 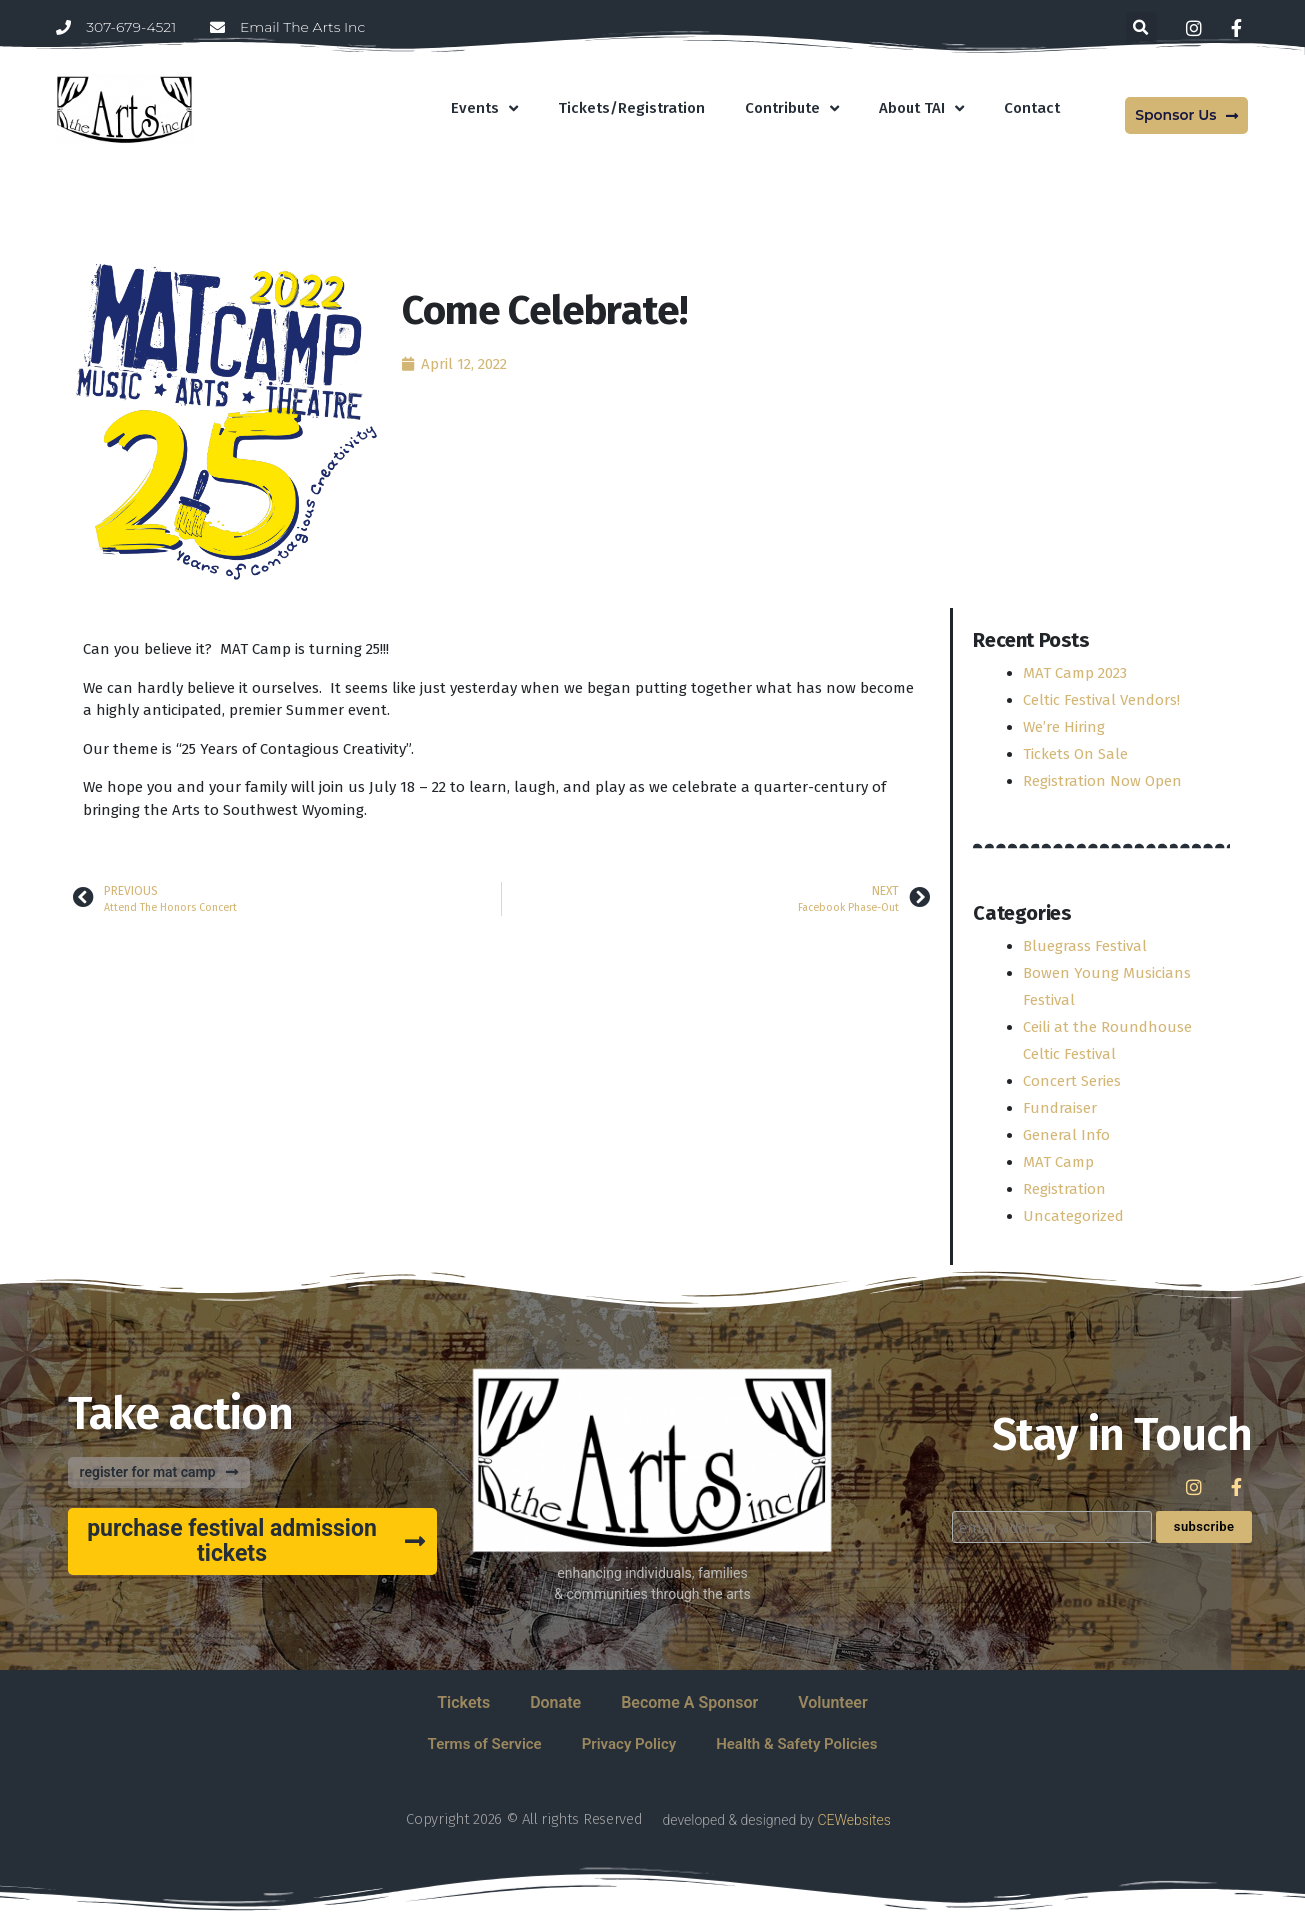 What do you see at coordinates (1072, 1081) in the screenshot?
I see `Concert Series` at bounding box center [1072, 1081].